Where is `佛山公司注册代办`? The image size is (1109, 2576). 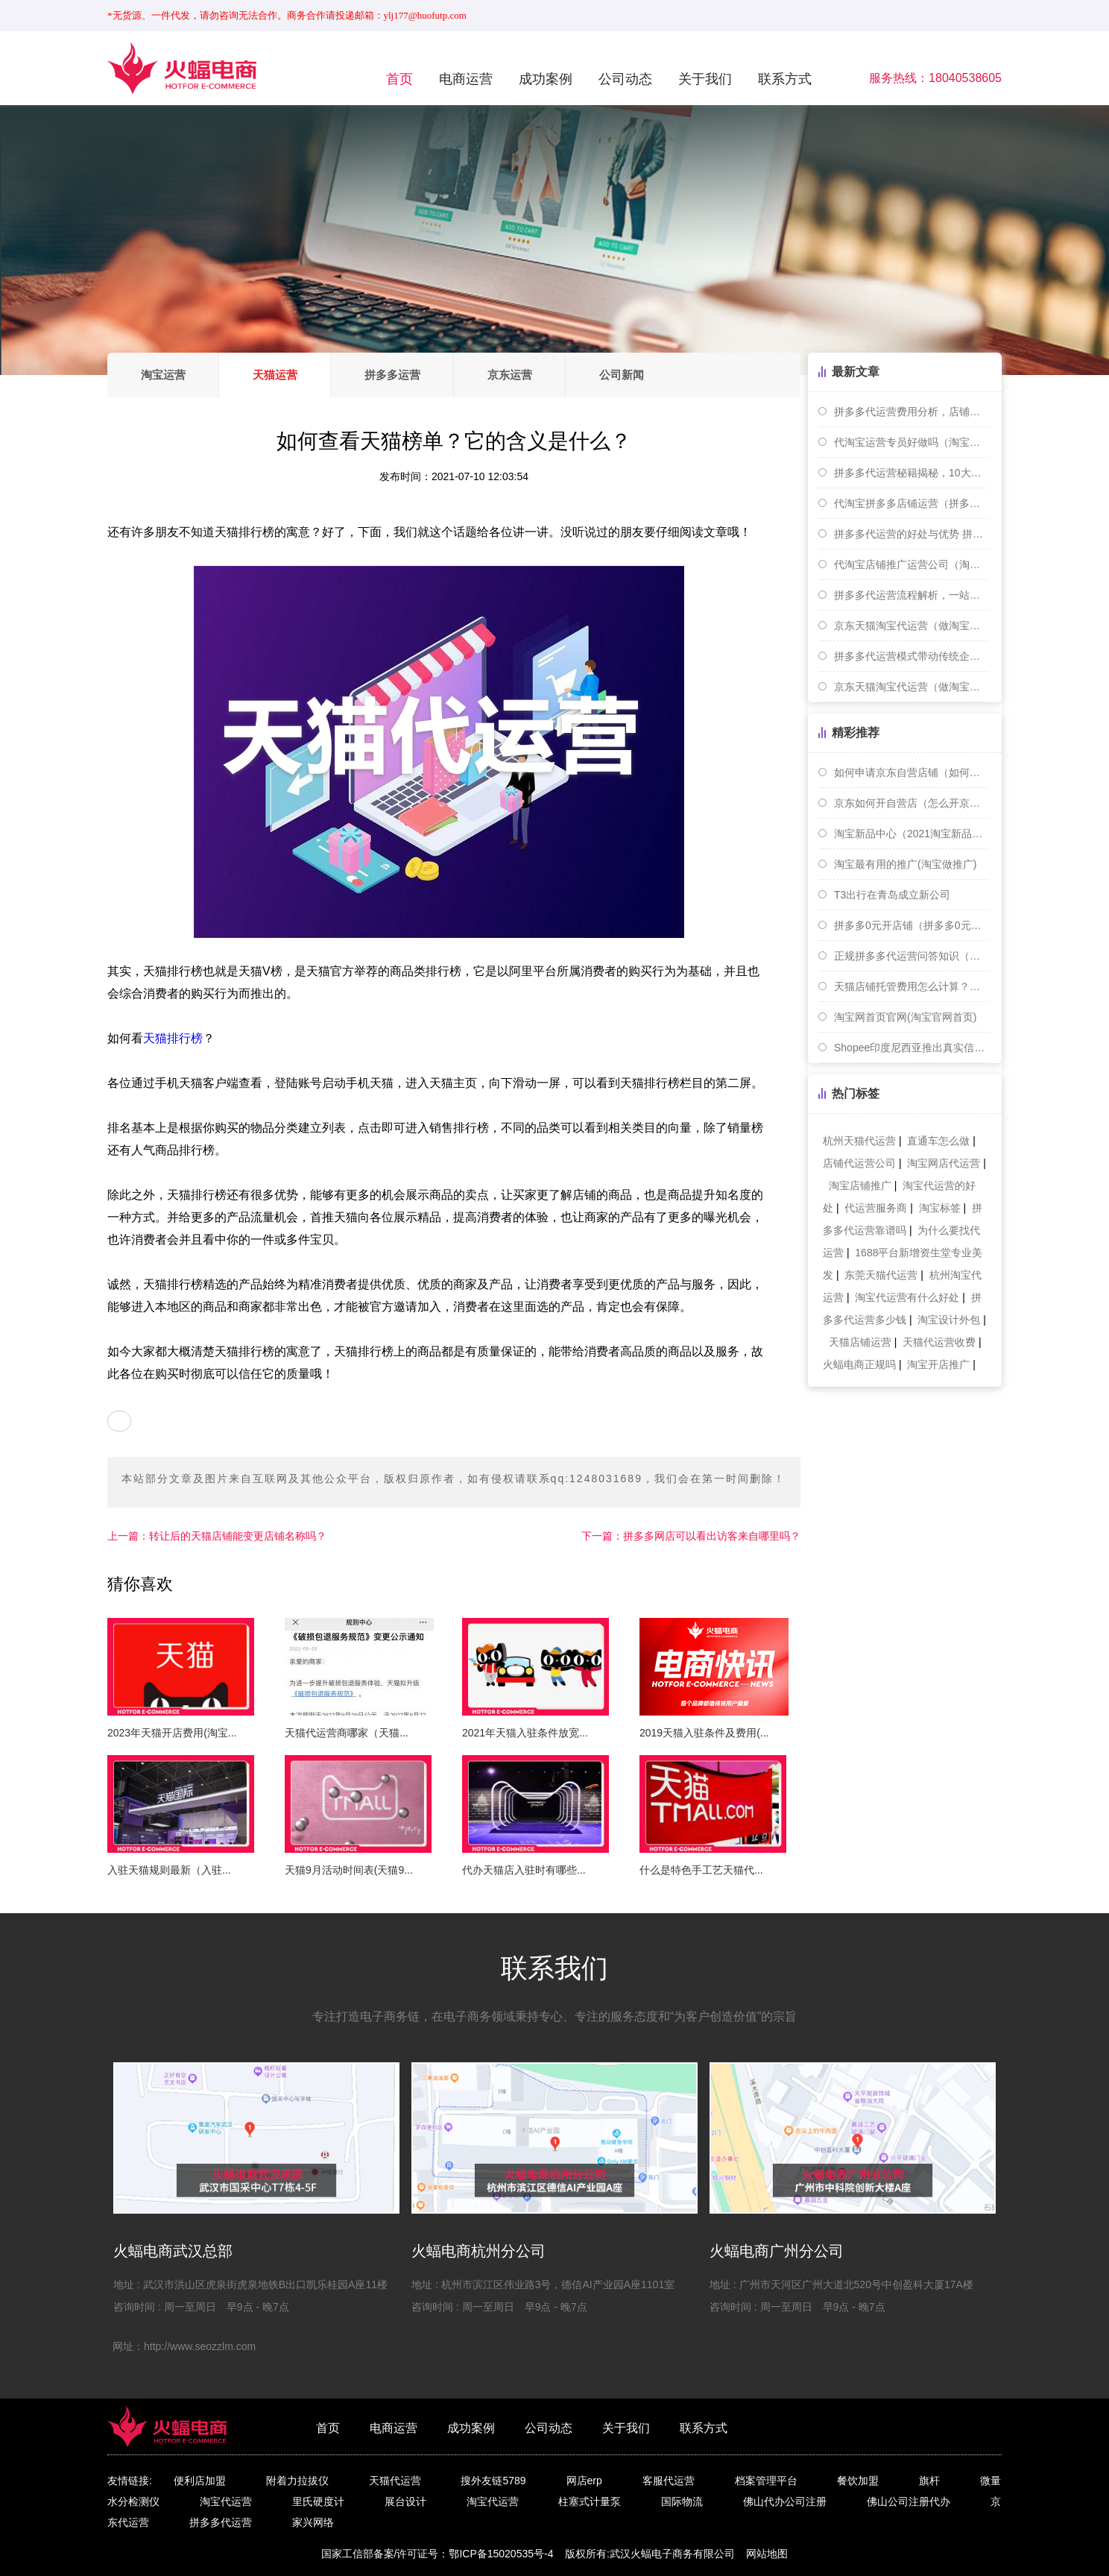
佛山公司注册代办 is located at coordinates (908, 2501).